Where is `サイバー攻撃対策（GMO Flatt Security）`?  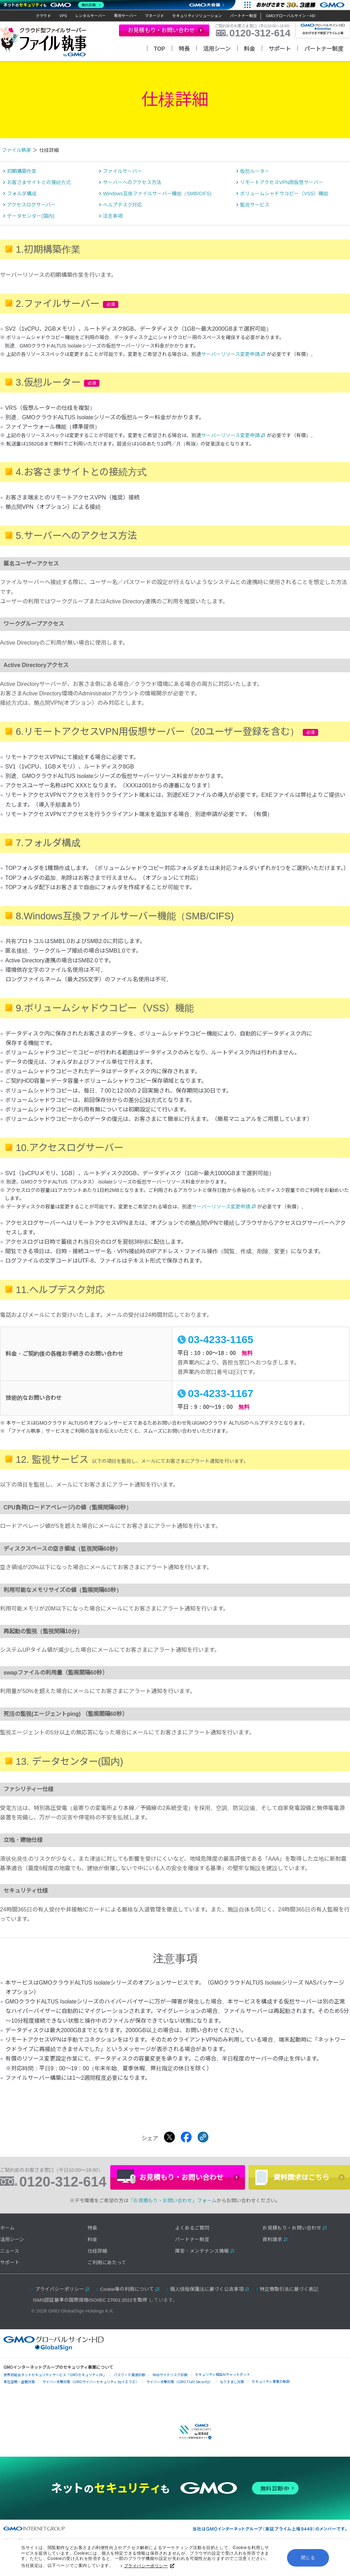 サイバー攻撃対策（GMO Flatt Security） is located at coordinates (179, 2393).